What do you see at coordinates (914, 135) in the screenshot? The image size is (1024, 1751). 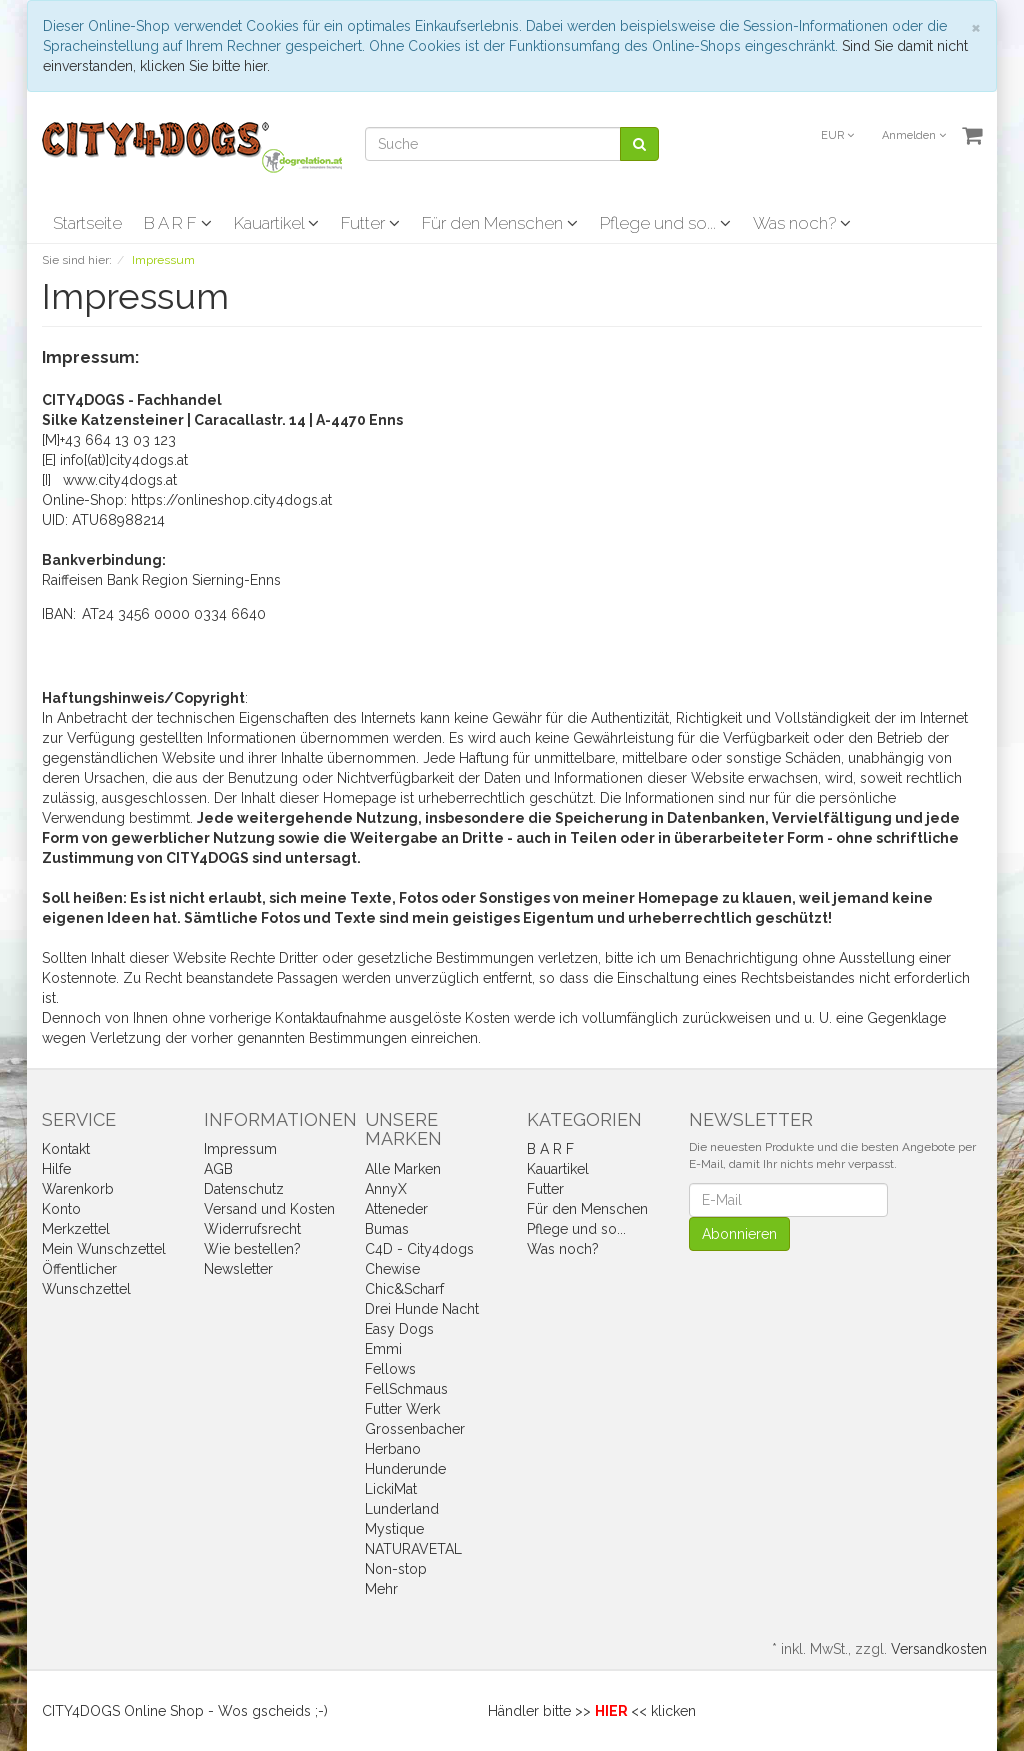 I see `Anmelden` at bounding box center [914, 135].